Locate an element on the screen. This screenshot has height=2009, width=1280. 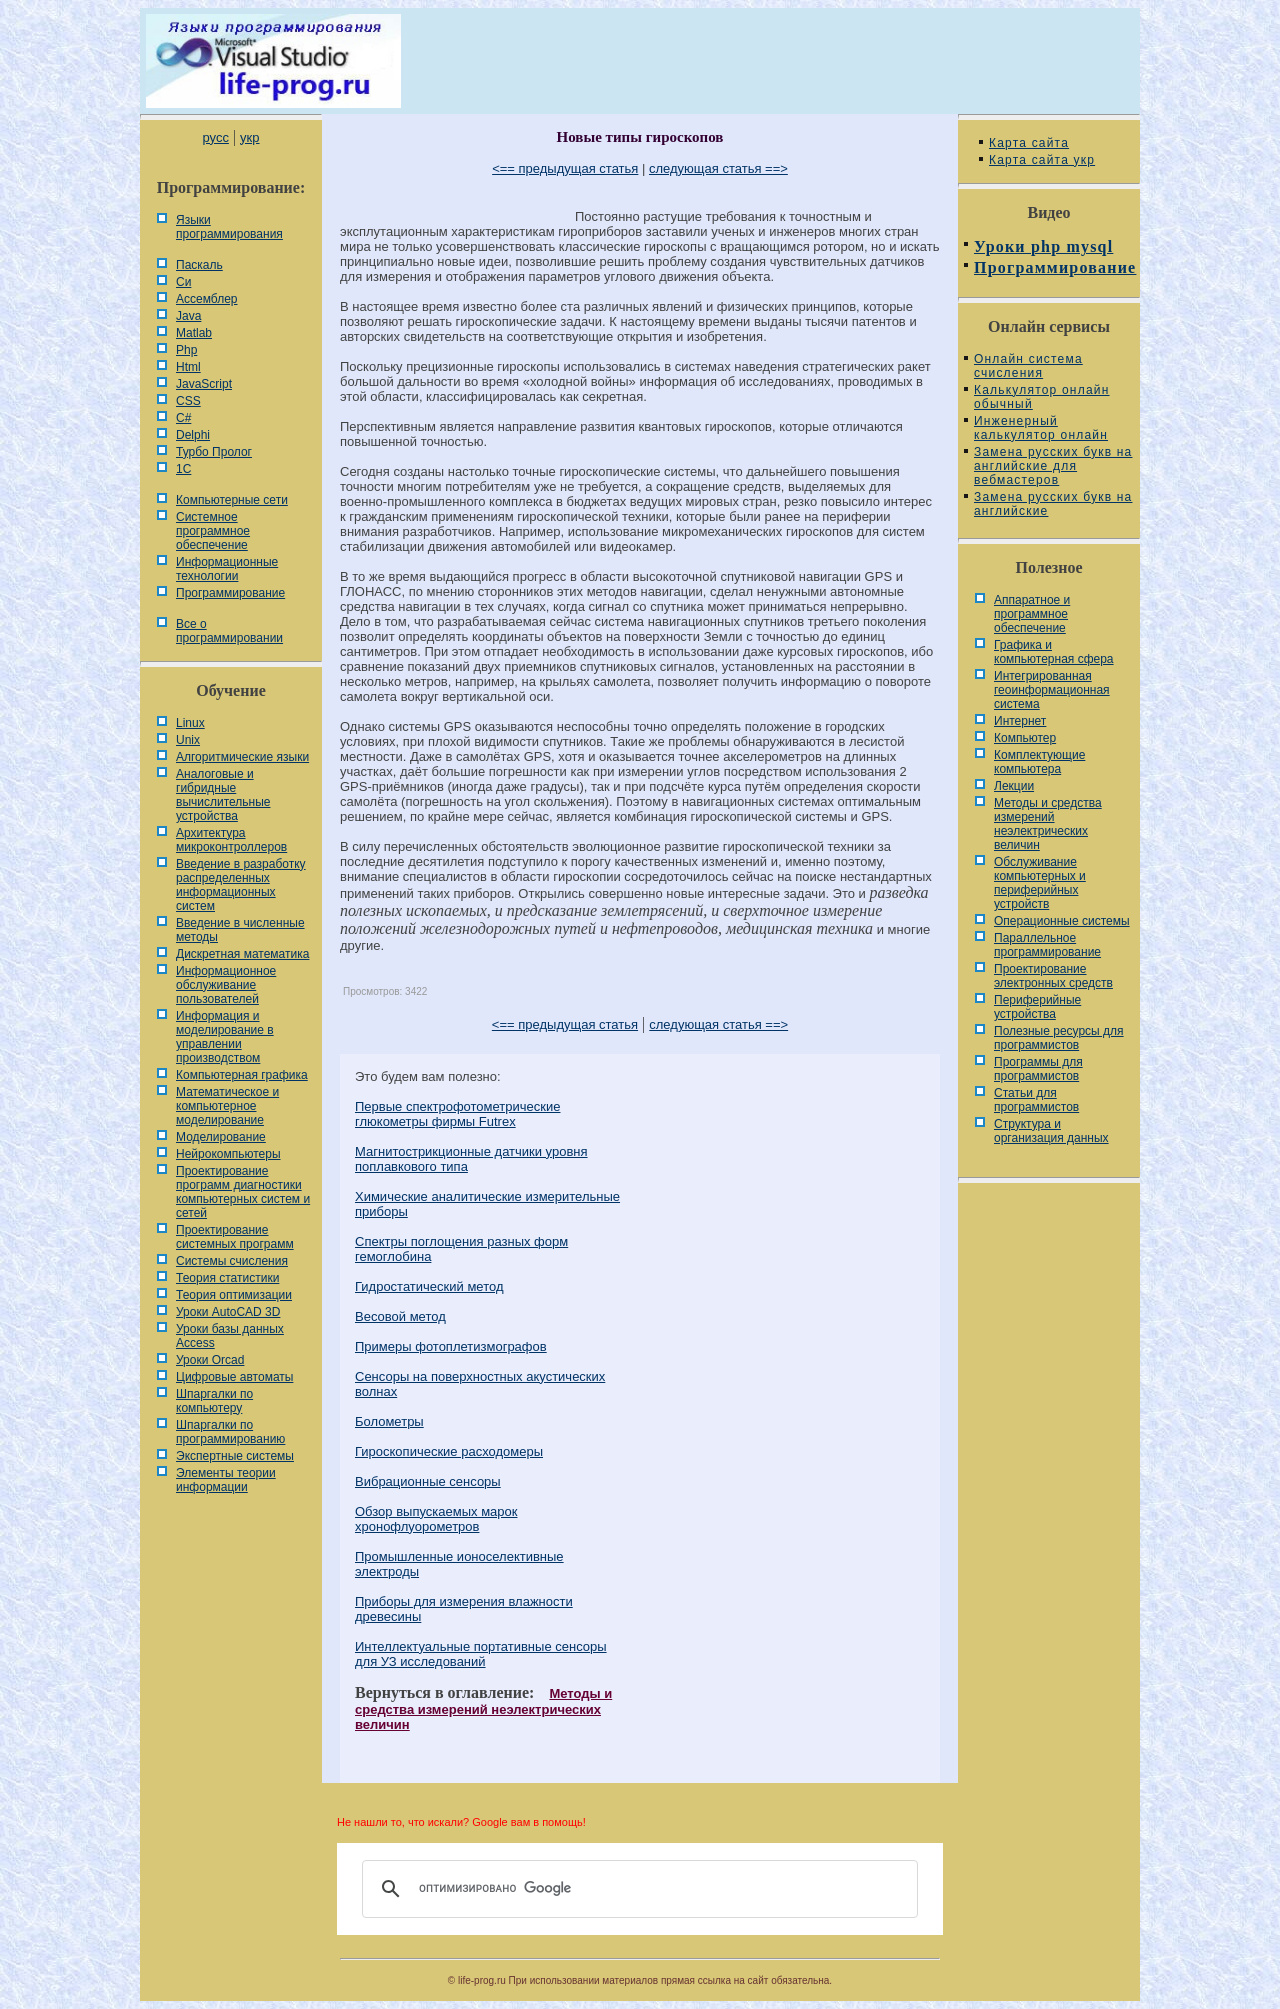
Компьютерные сети is located at coordinates (232, 500).